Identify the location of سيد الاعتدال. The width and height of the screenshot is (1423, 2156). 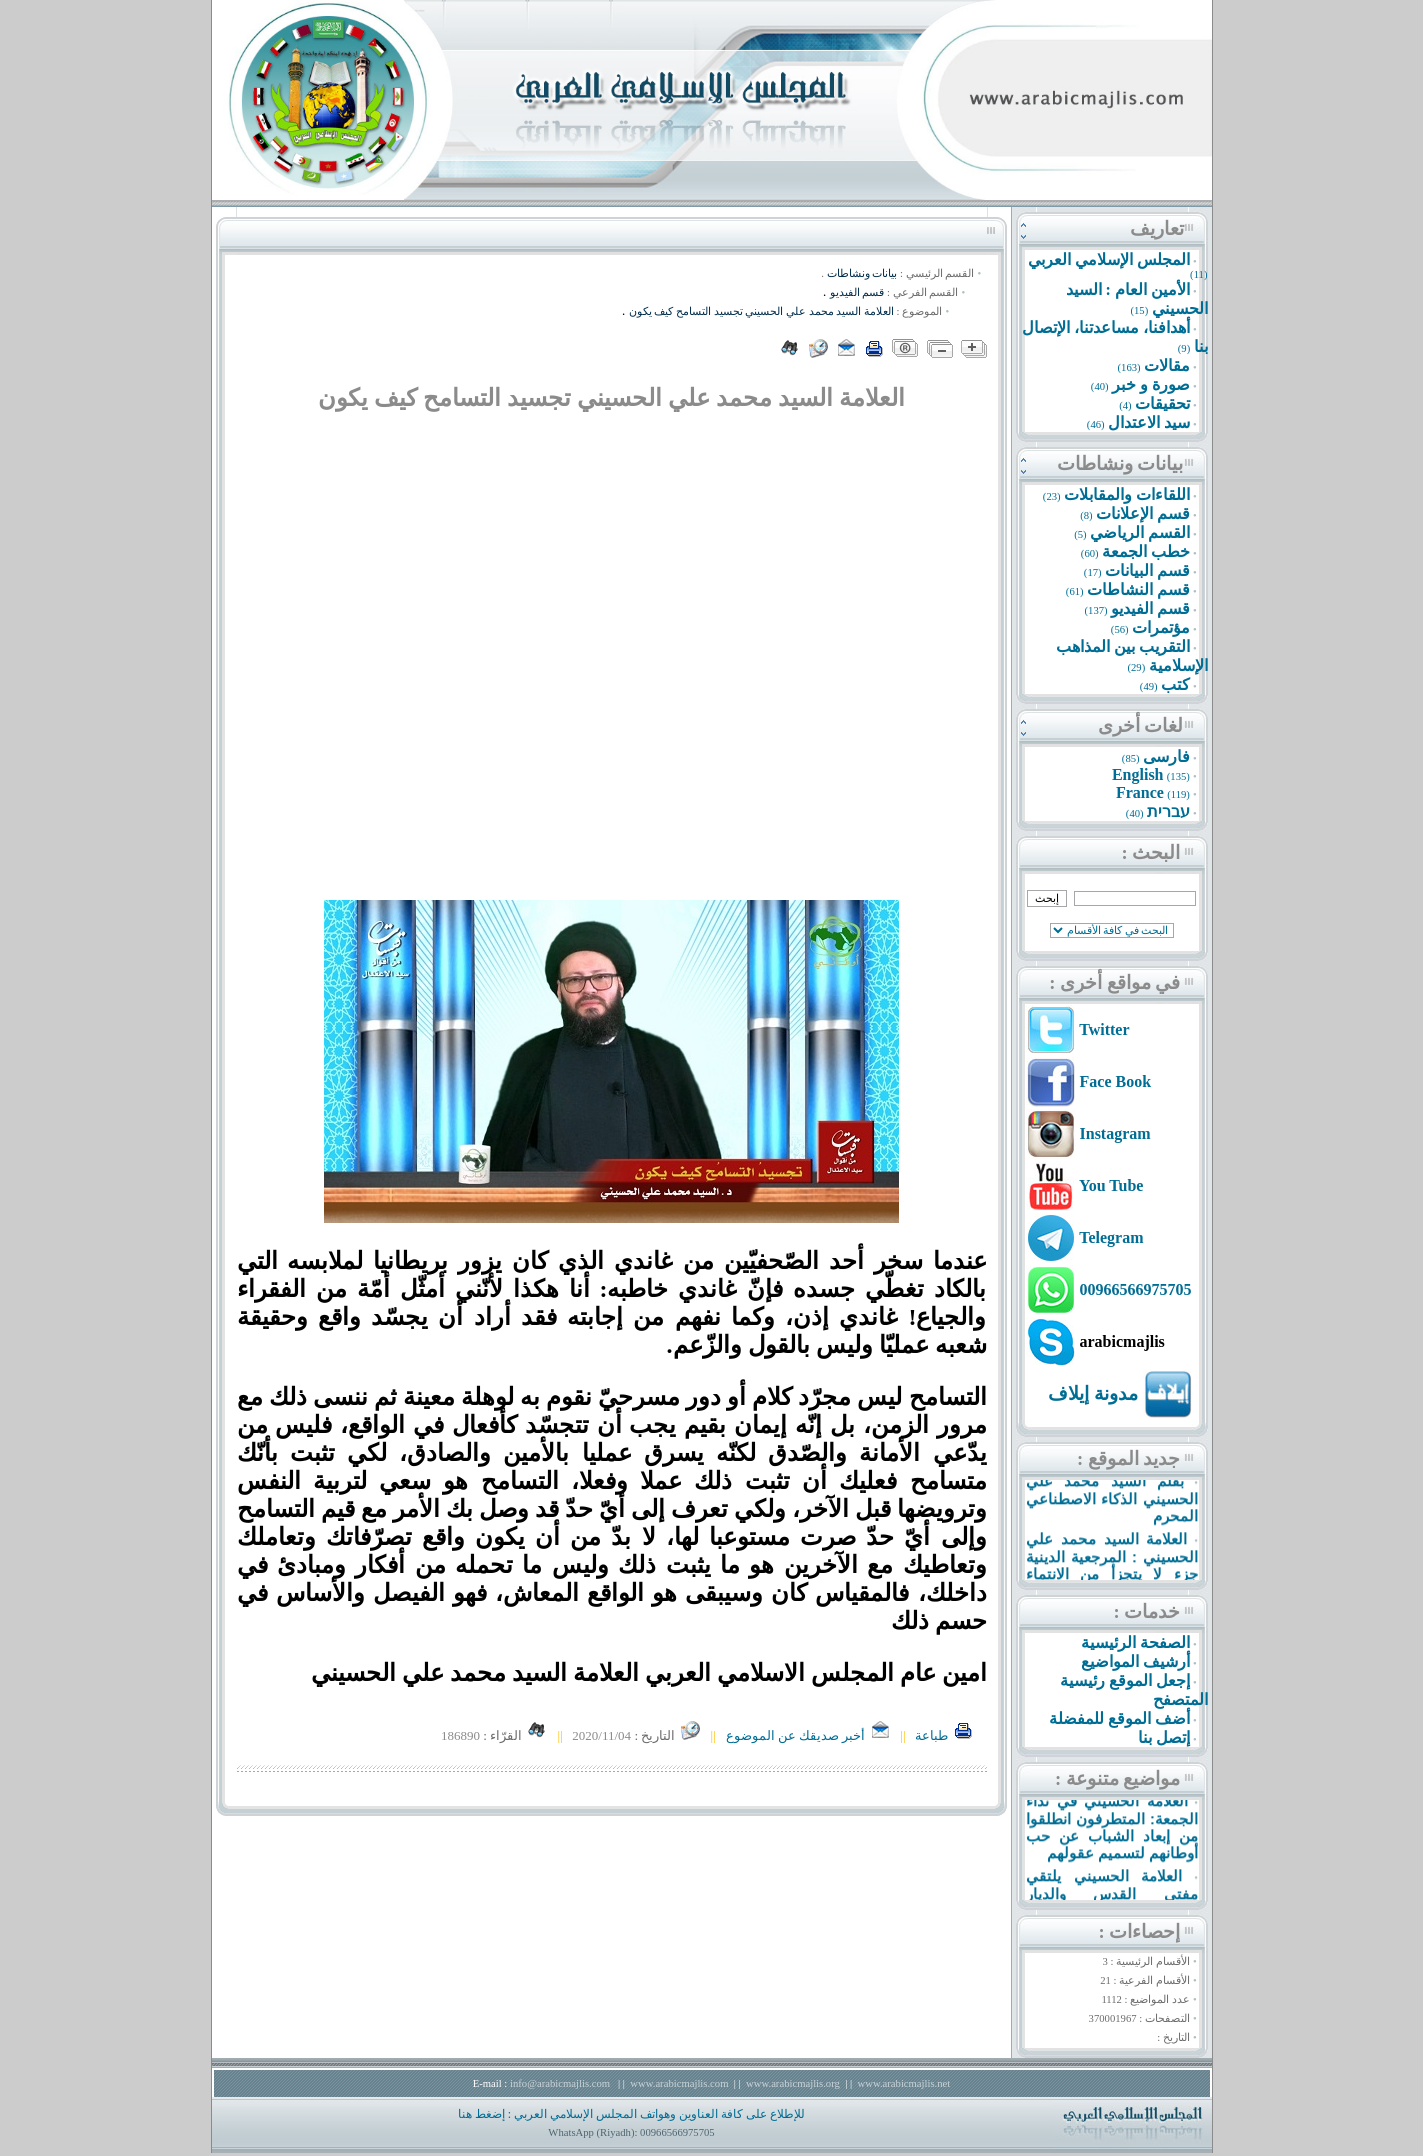
(1149, 422).